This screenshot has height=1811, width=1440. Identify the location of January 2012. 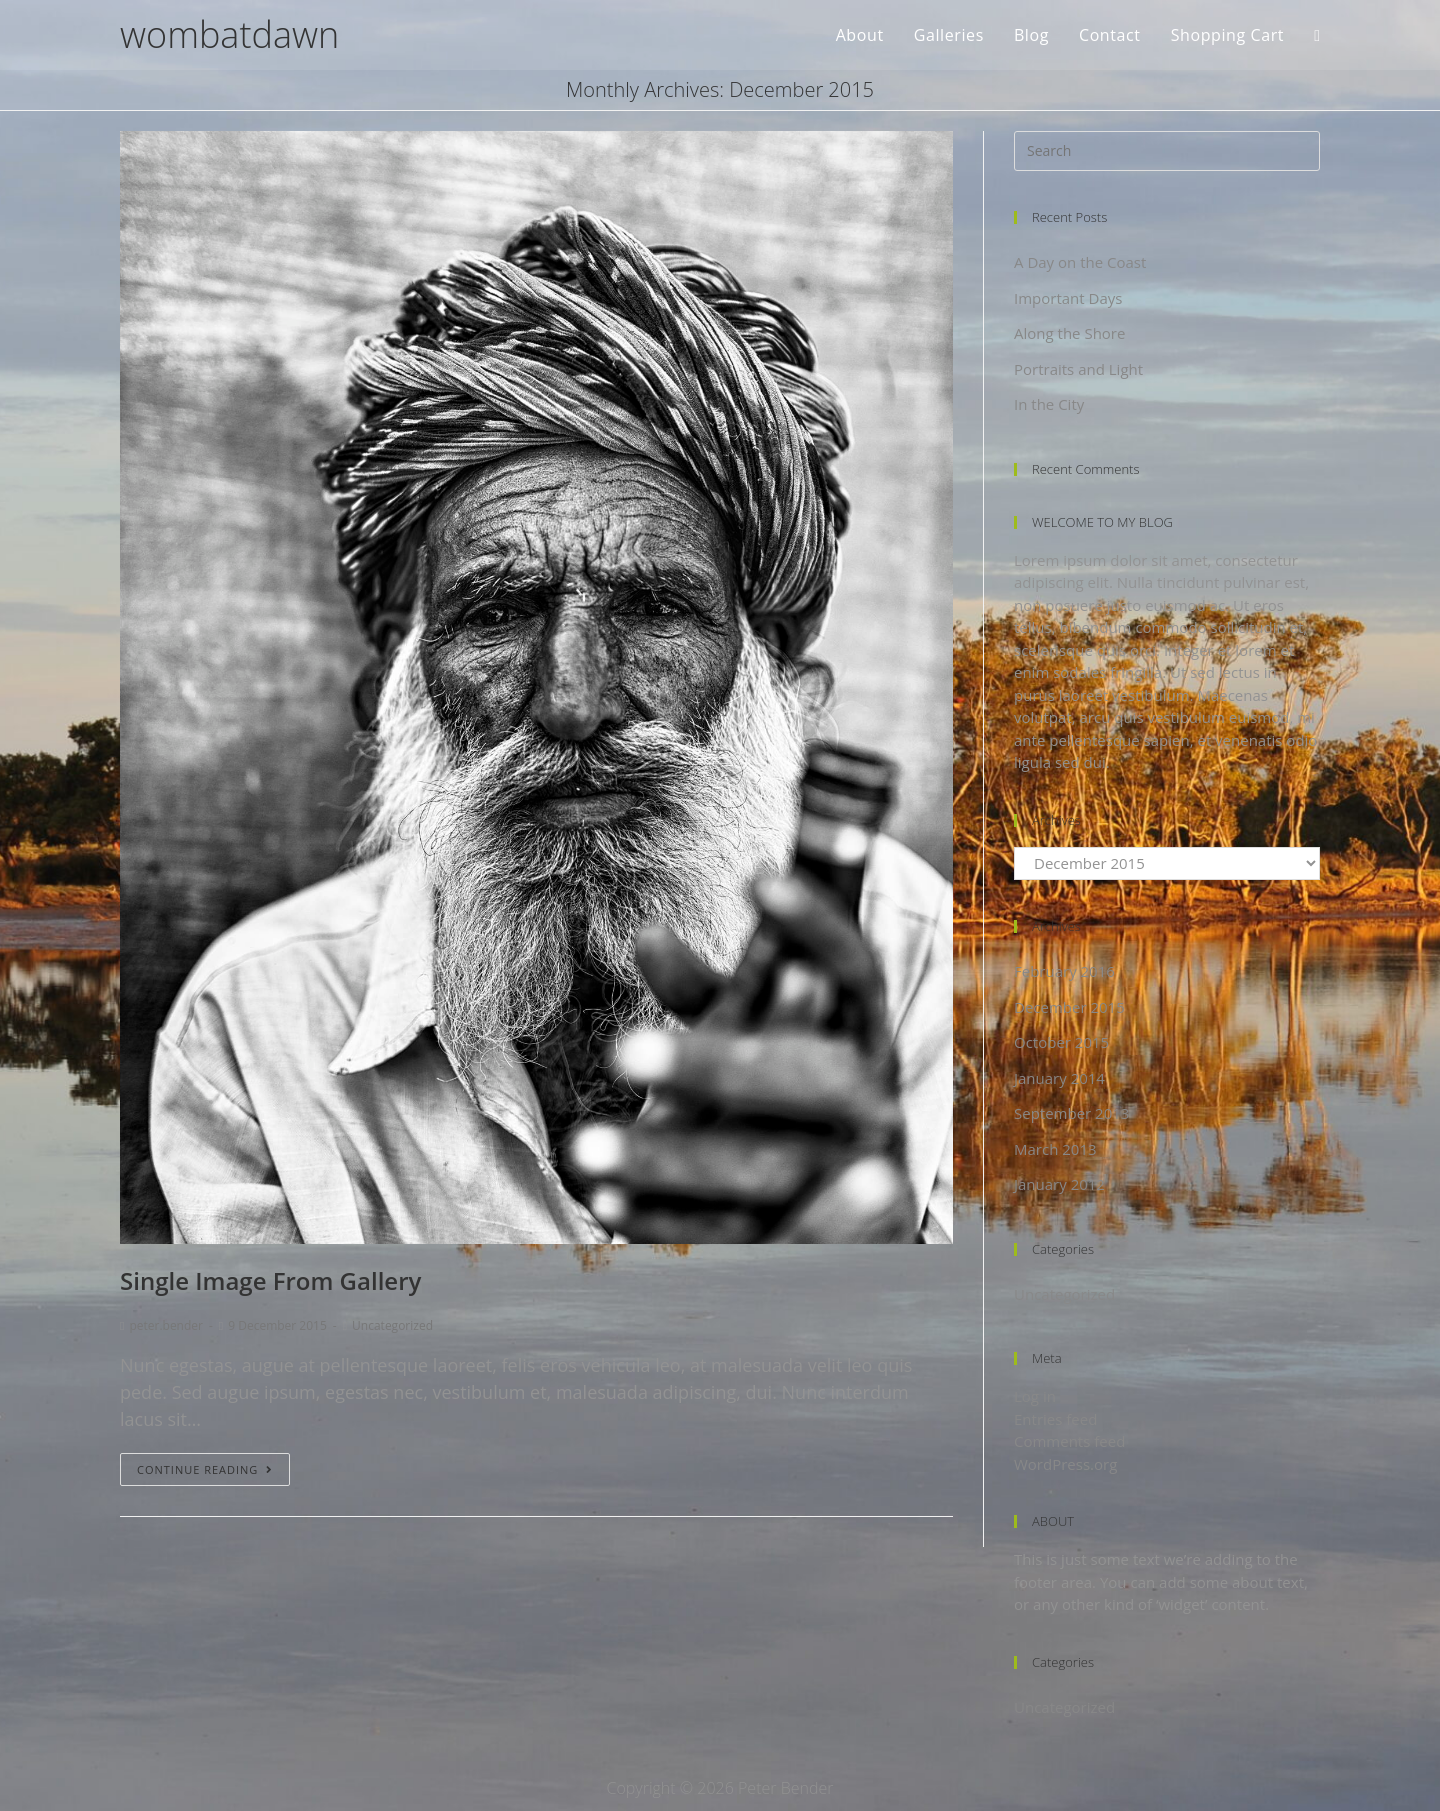
(1059, 1184).